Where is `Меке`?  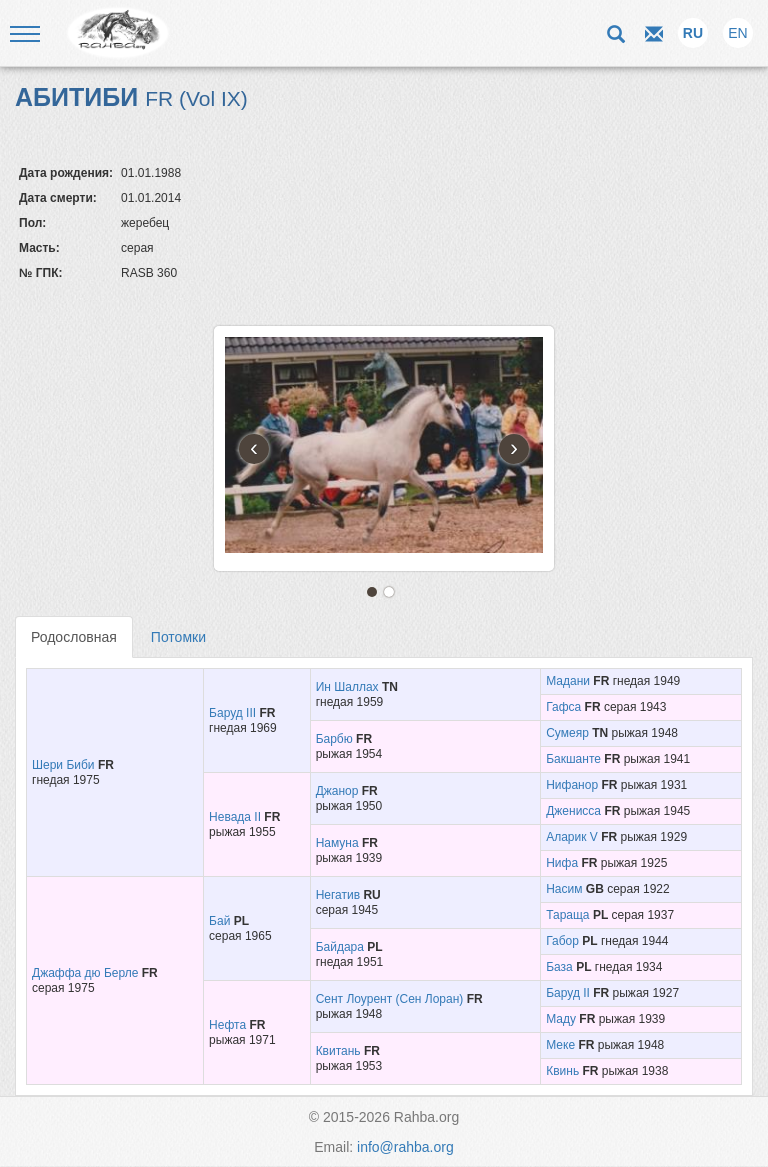 Меке is located at coordinates (560, 1045).